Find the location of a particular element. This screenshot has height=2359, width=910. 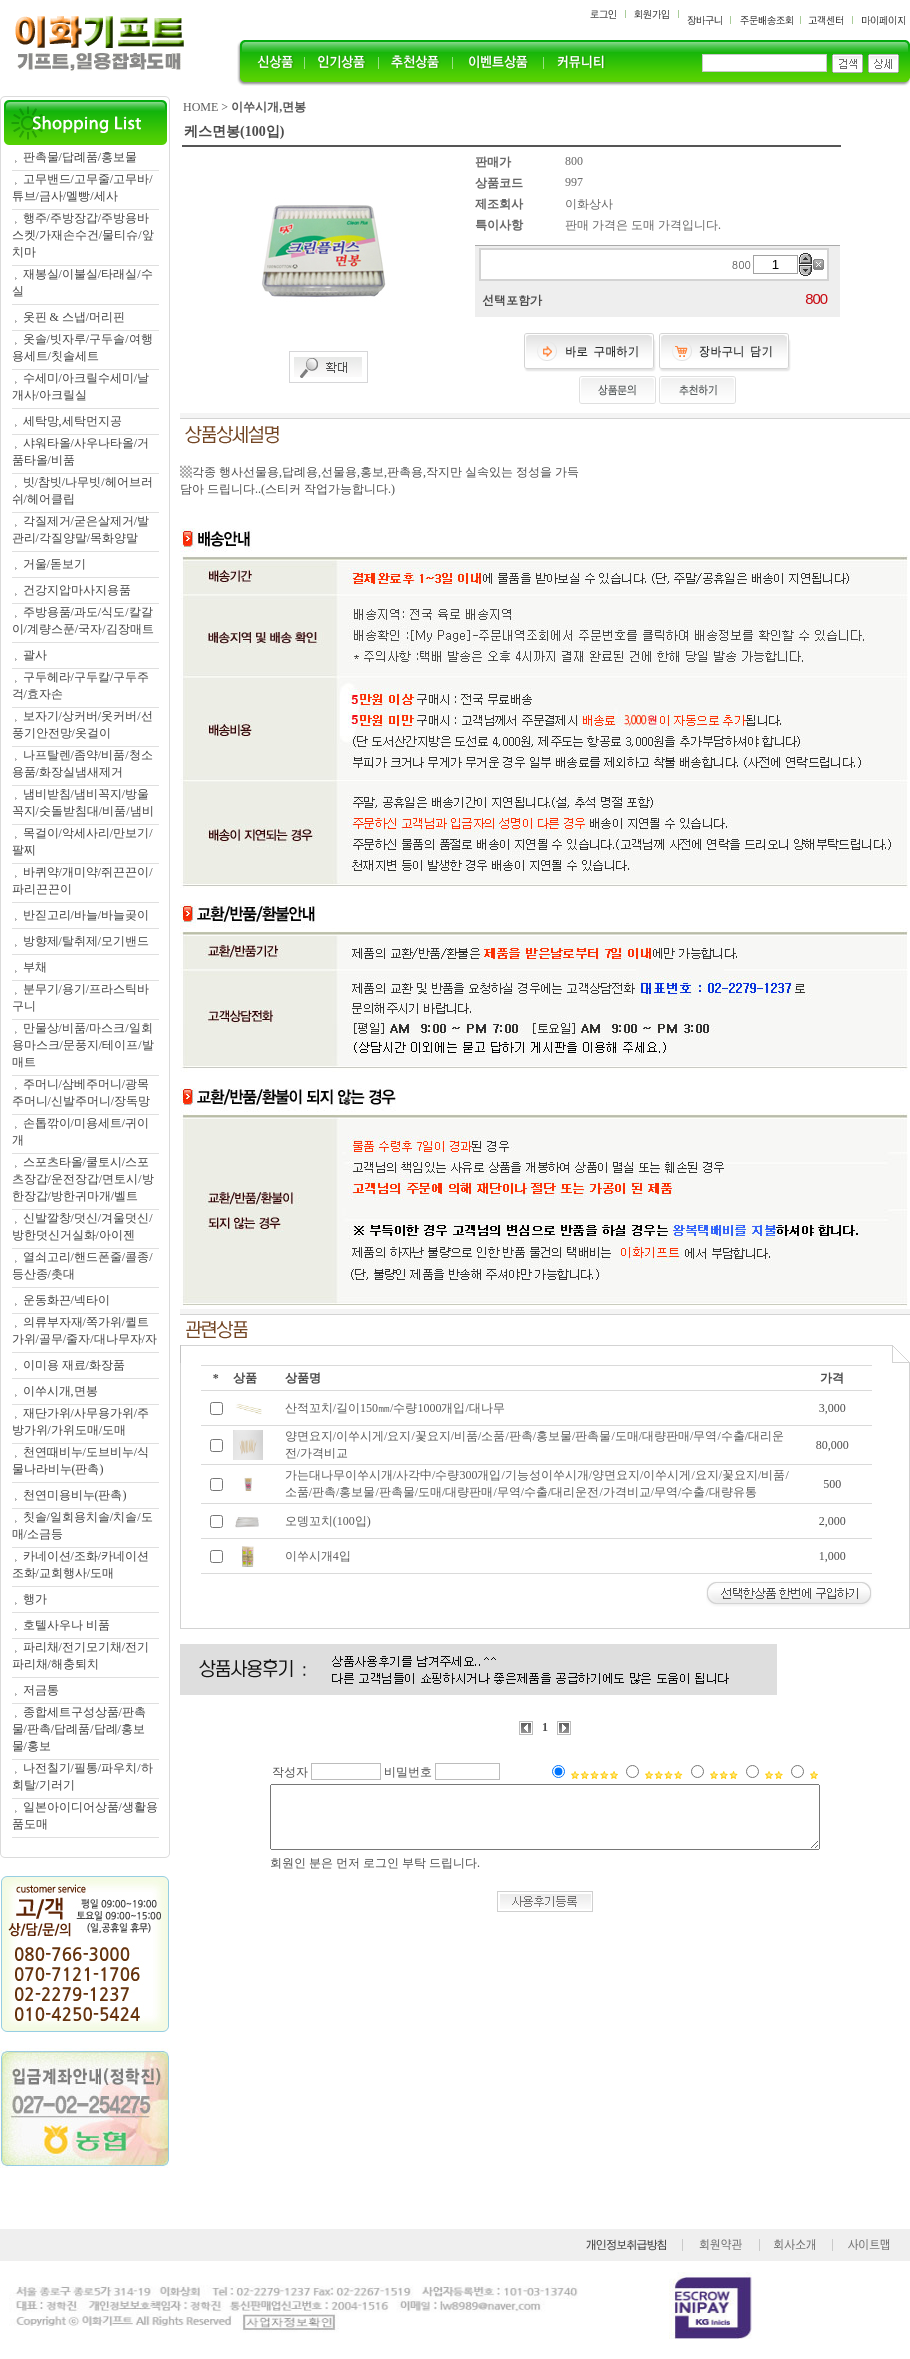

종합세트구성상품/판촉물/판촉/답례품/답례/홍보물/홍보 is located at coordinates (79, 1729).